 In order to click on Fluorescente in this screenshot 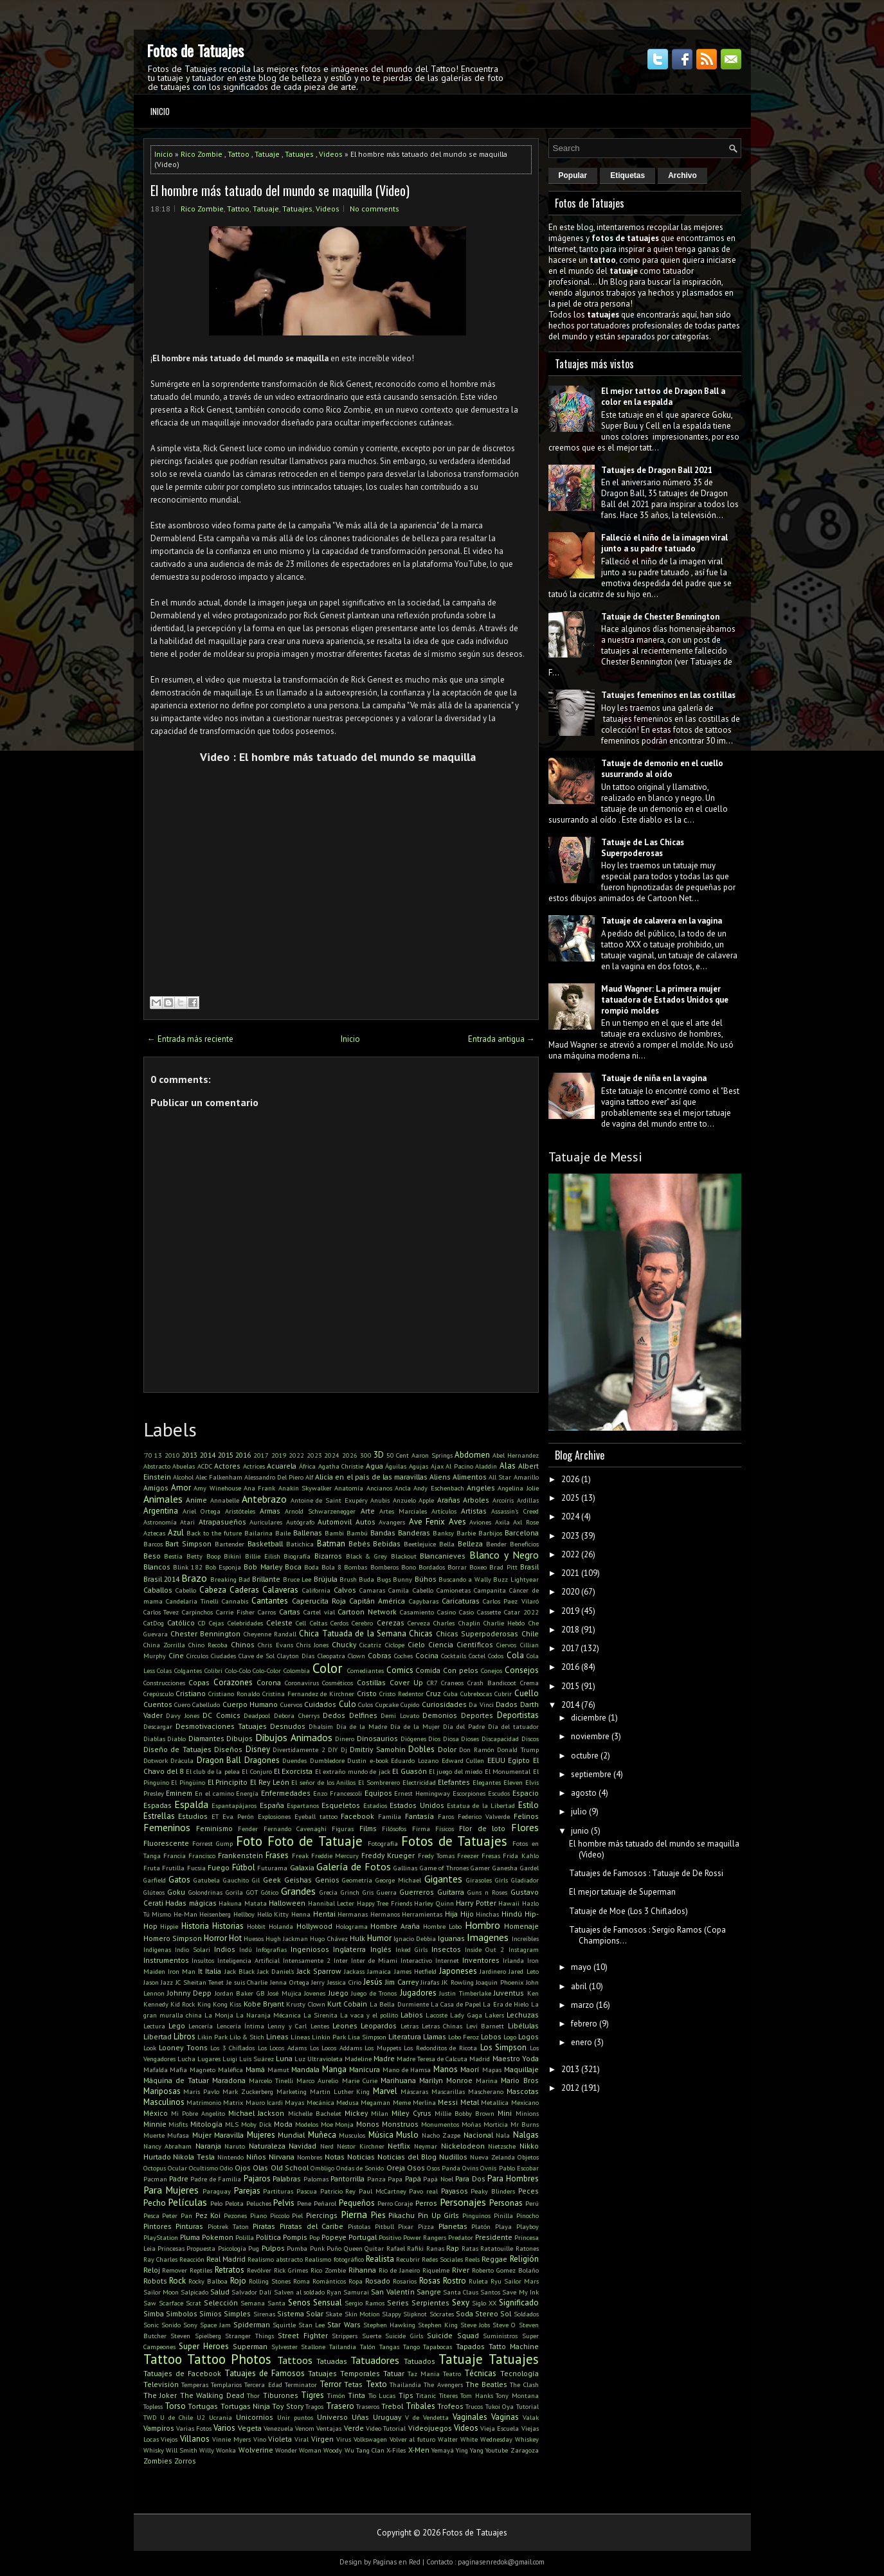, I will do `click(166, 1843)`.